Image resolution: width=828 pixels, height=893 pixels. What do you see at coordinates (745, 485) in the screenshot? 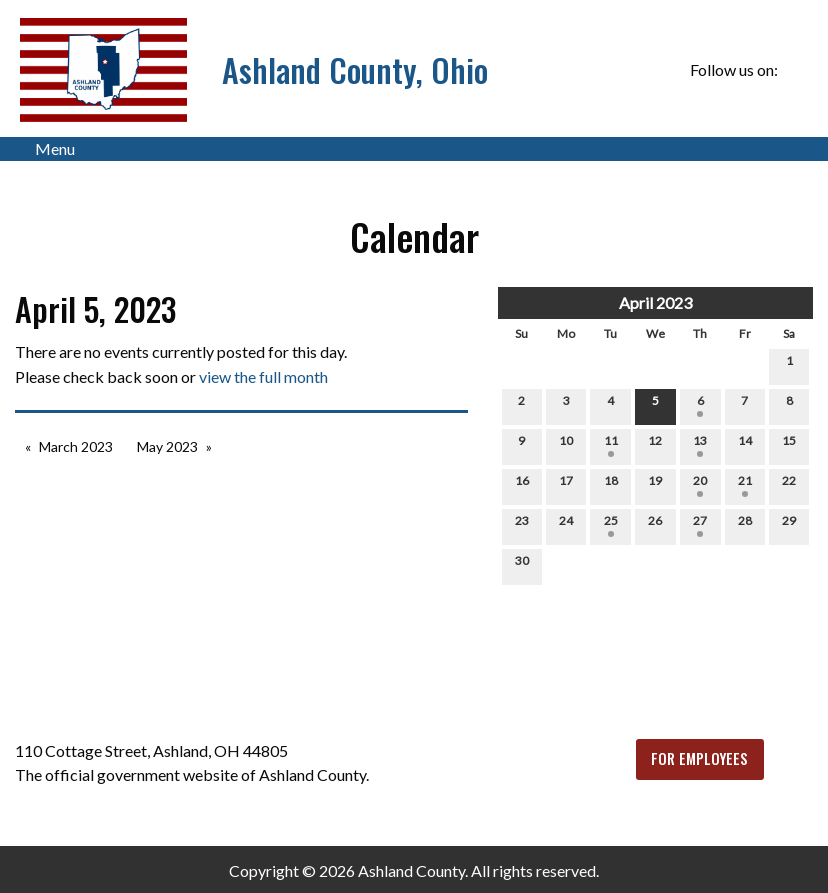
I see `21` at bounding box center [745, 485].